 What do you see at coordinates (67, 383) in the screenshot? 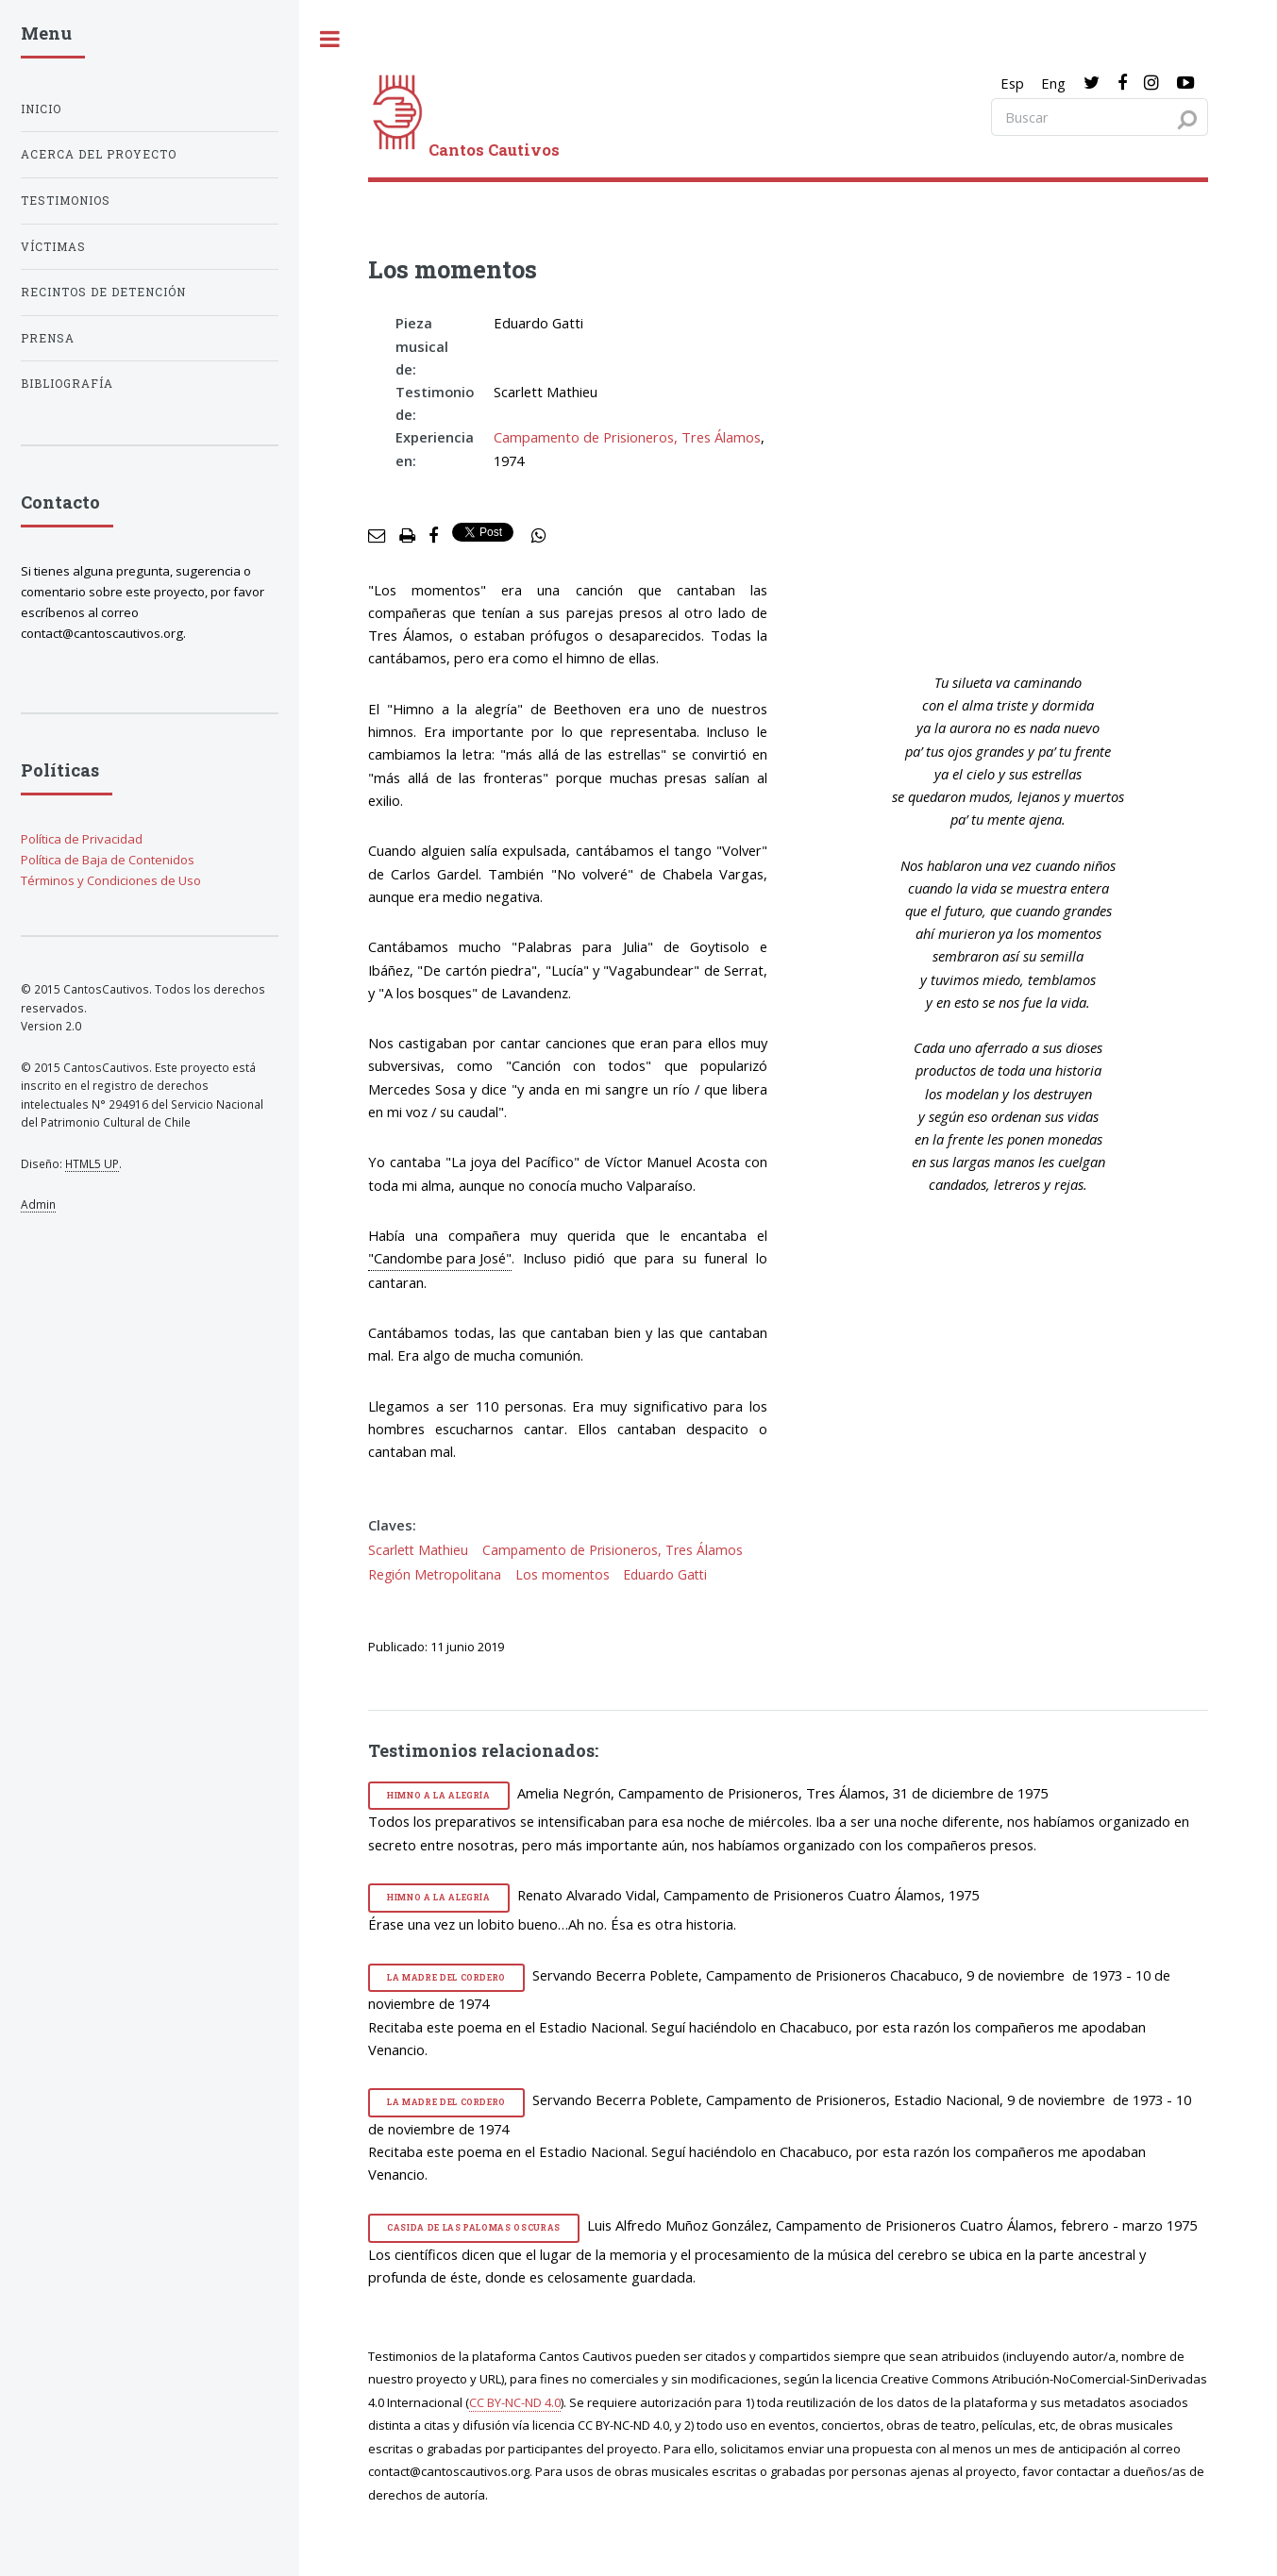
I see `Bibliografía` at bounding box center [67, 383].